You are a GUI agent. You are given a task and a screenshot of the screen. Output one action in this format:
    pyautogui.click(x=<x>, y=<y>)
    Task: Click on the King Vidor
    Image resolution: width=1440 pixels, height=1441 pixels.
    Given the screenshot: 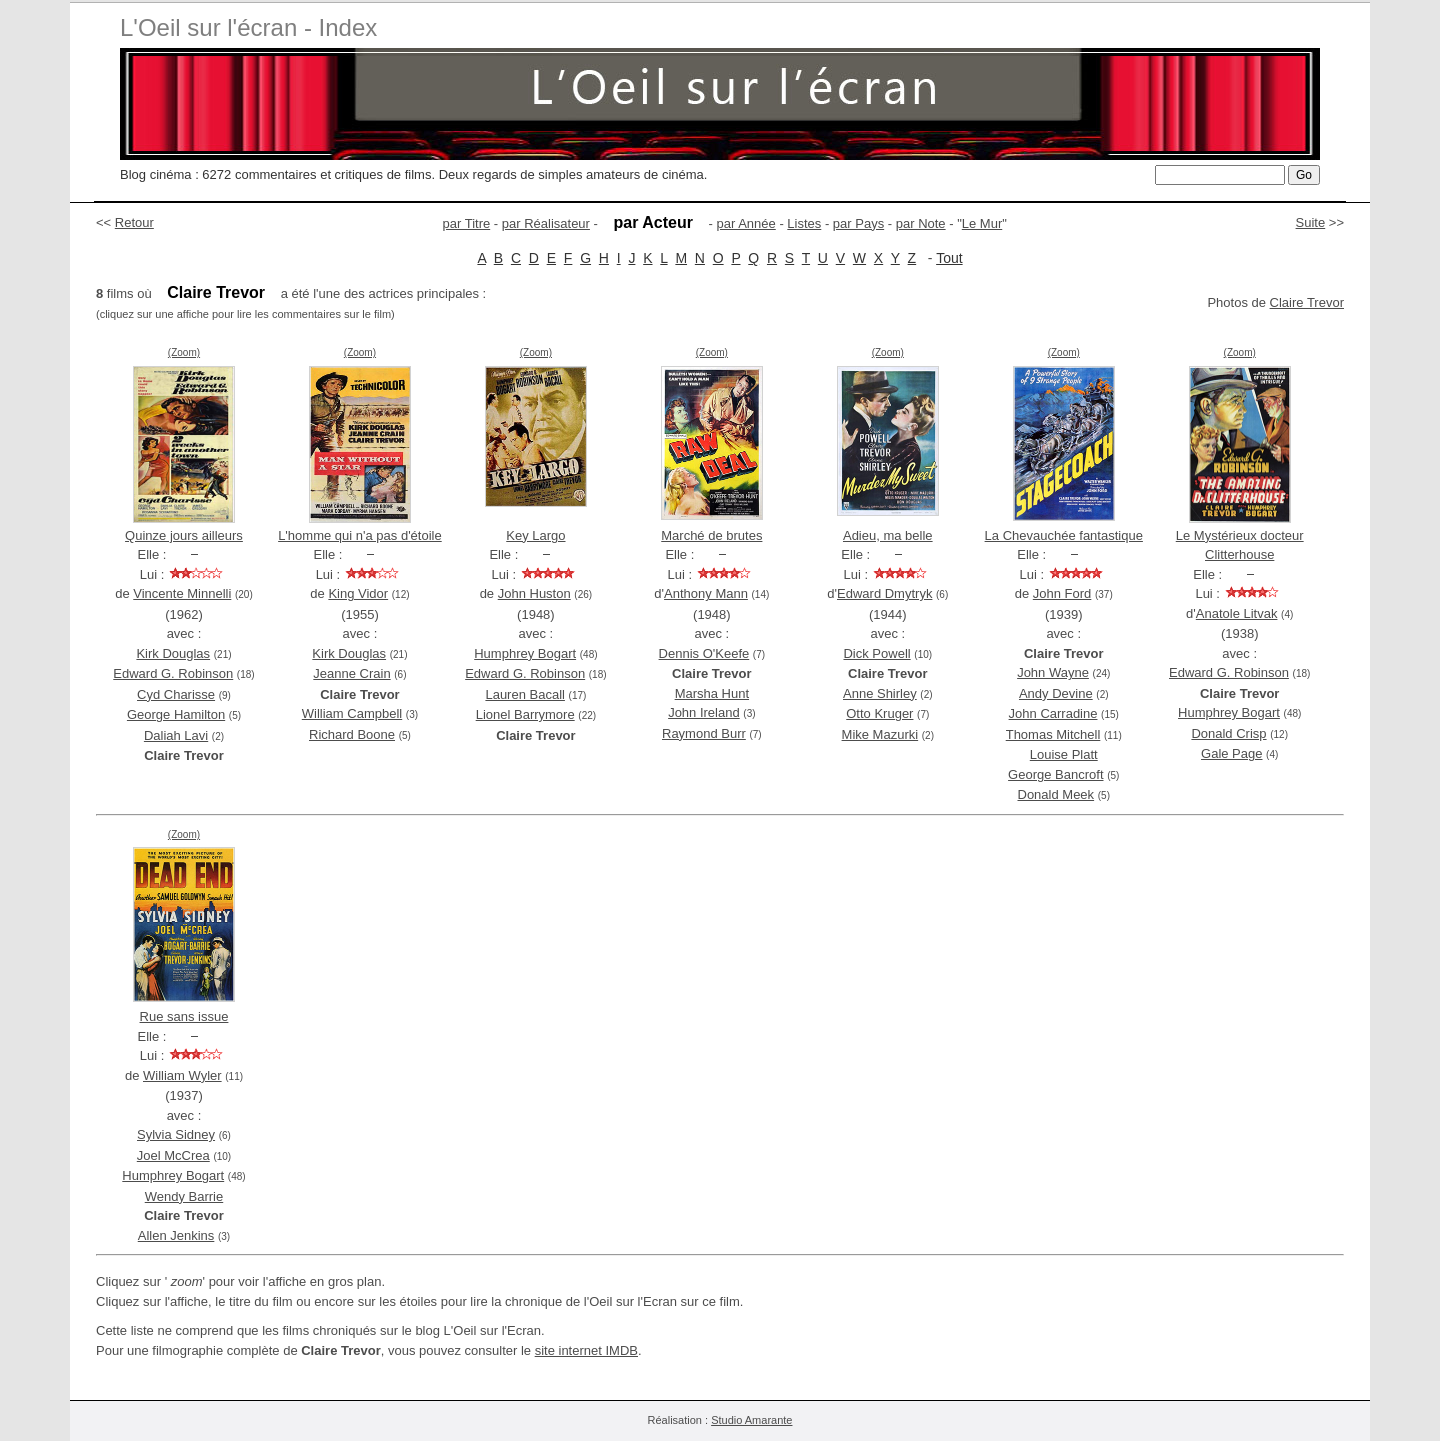 What is the action you would take?
    pyautogui.click(x=358, y=593)
    